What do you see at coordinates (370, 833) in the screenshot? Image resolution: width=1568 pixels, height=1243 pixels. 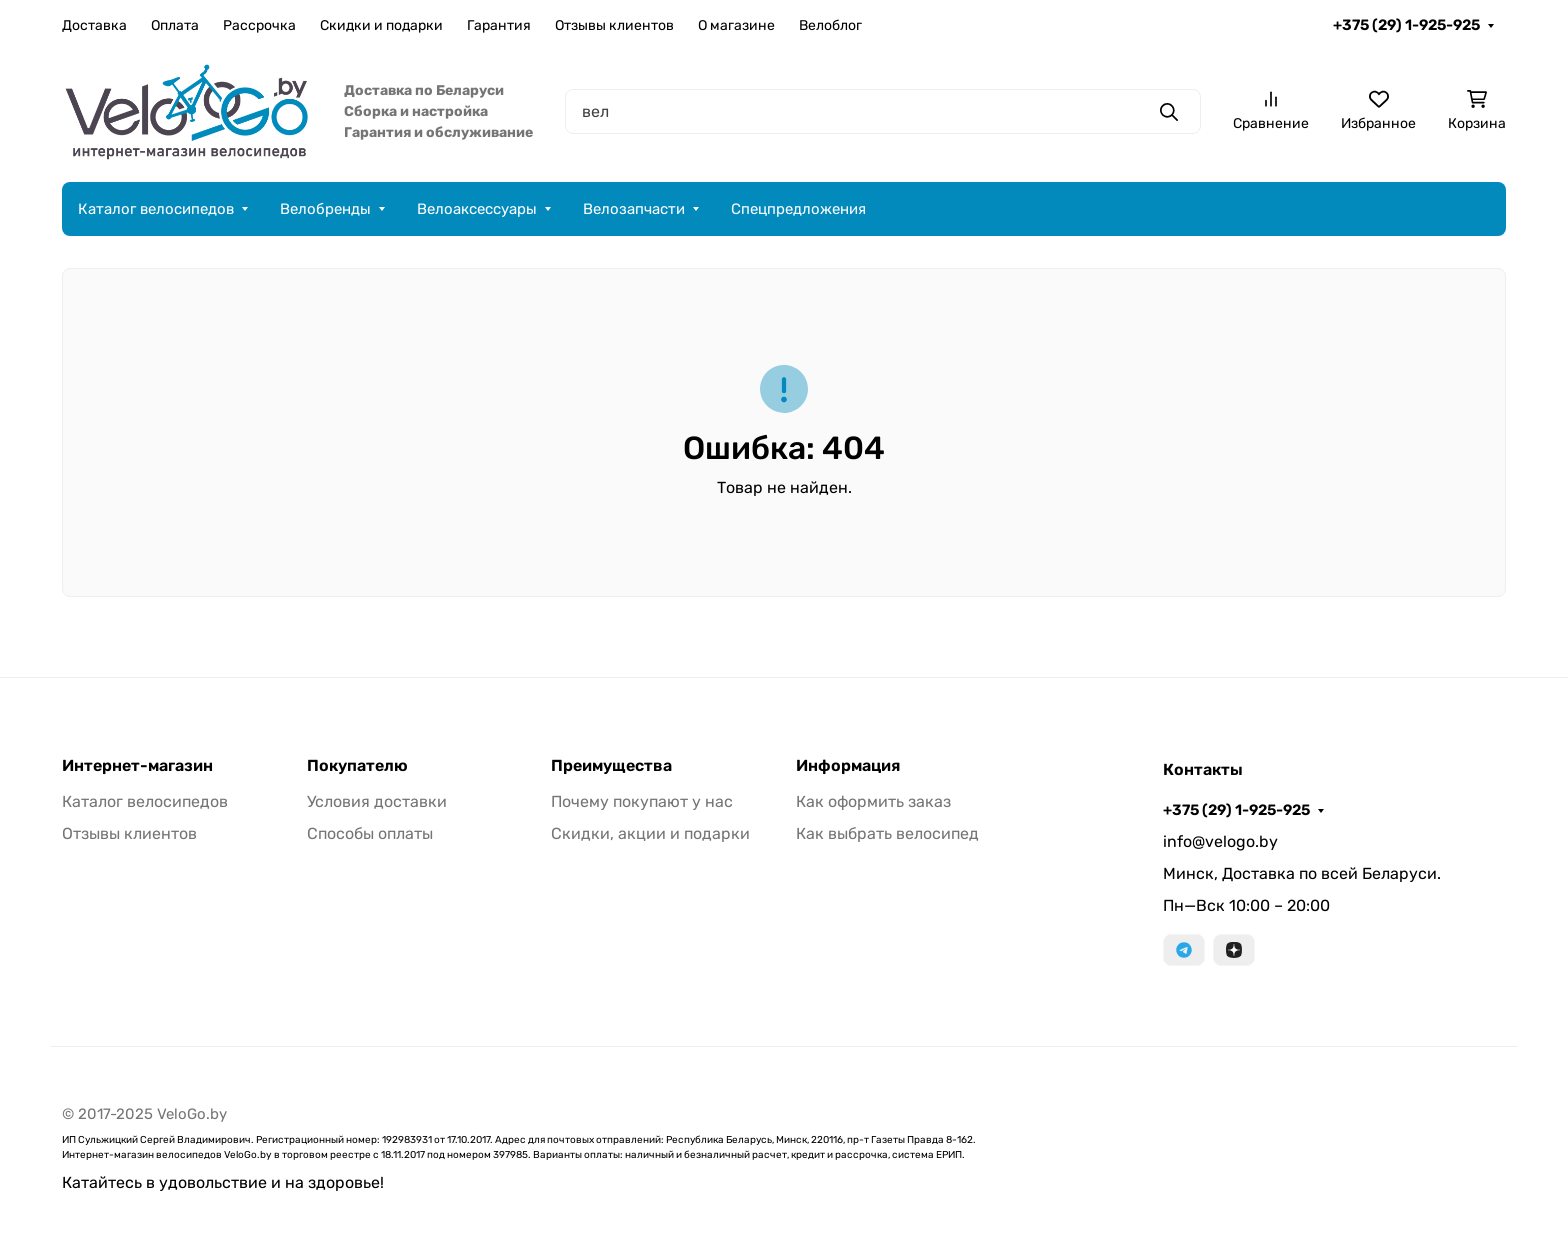 I see `Способы оплаты` at bounding box center [370, 833].